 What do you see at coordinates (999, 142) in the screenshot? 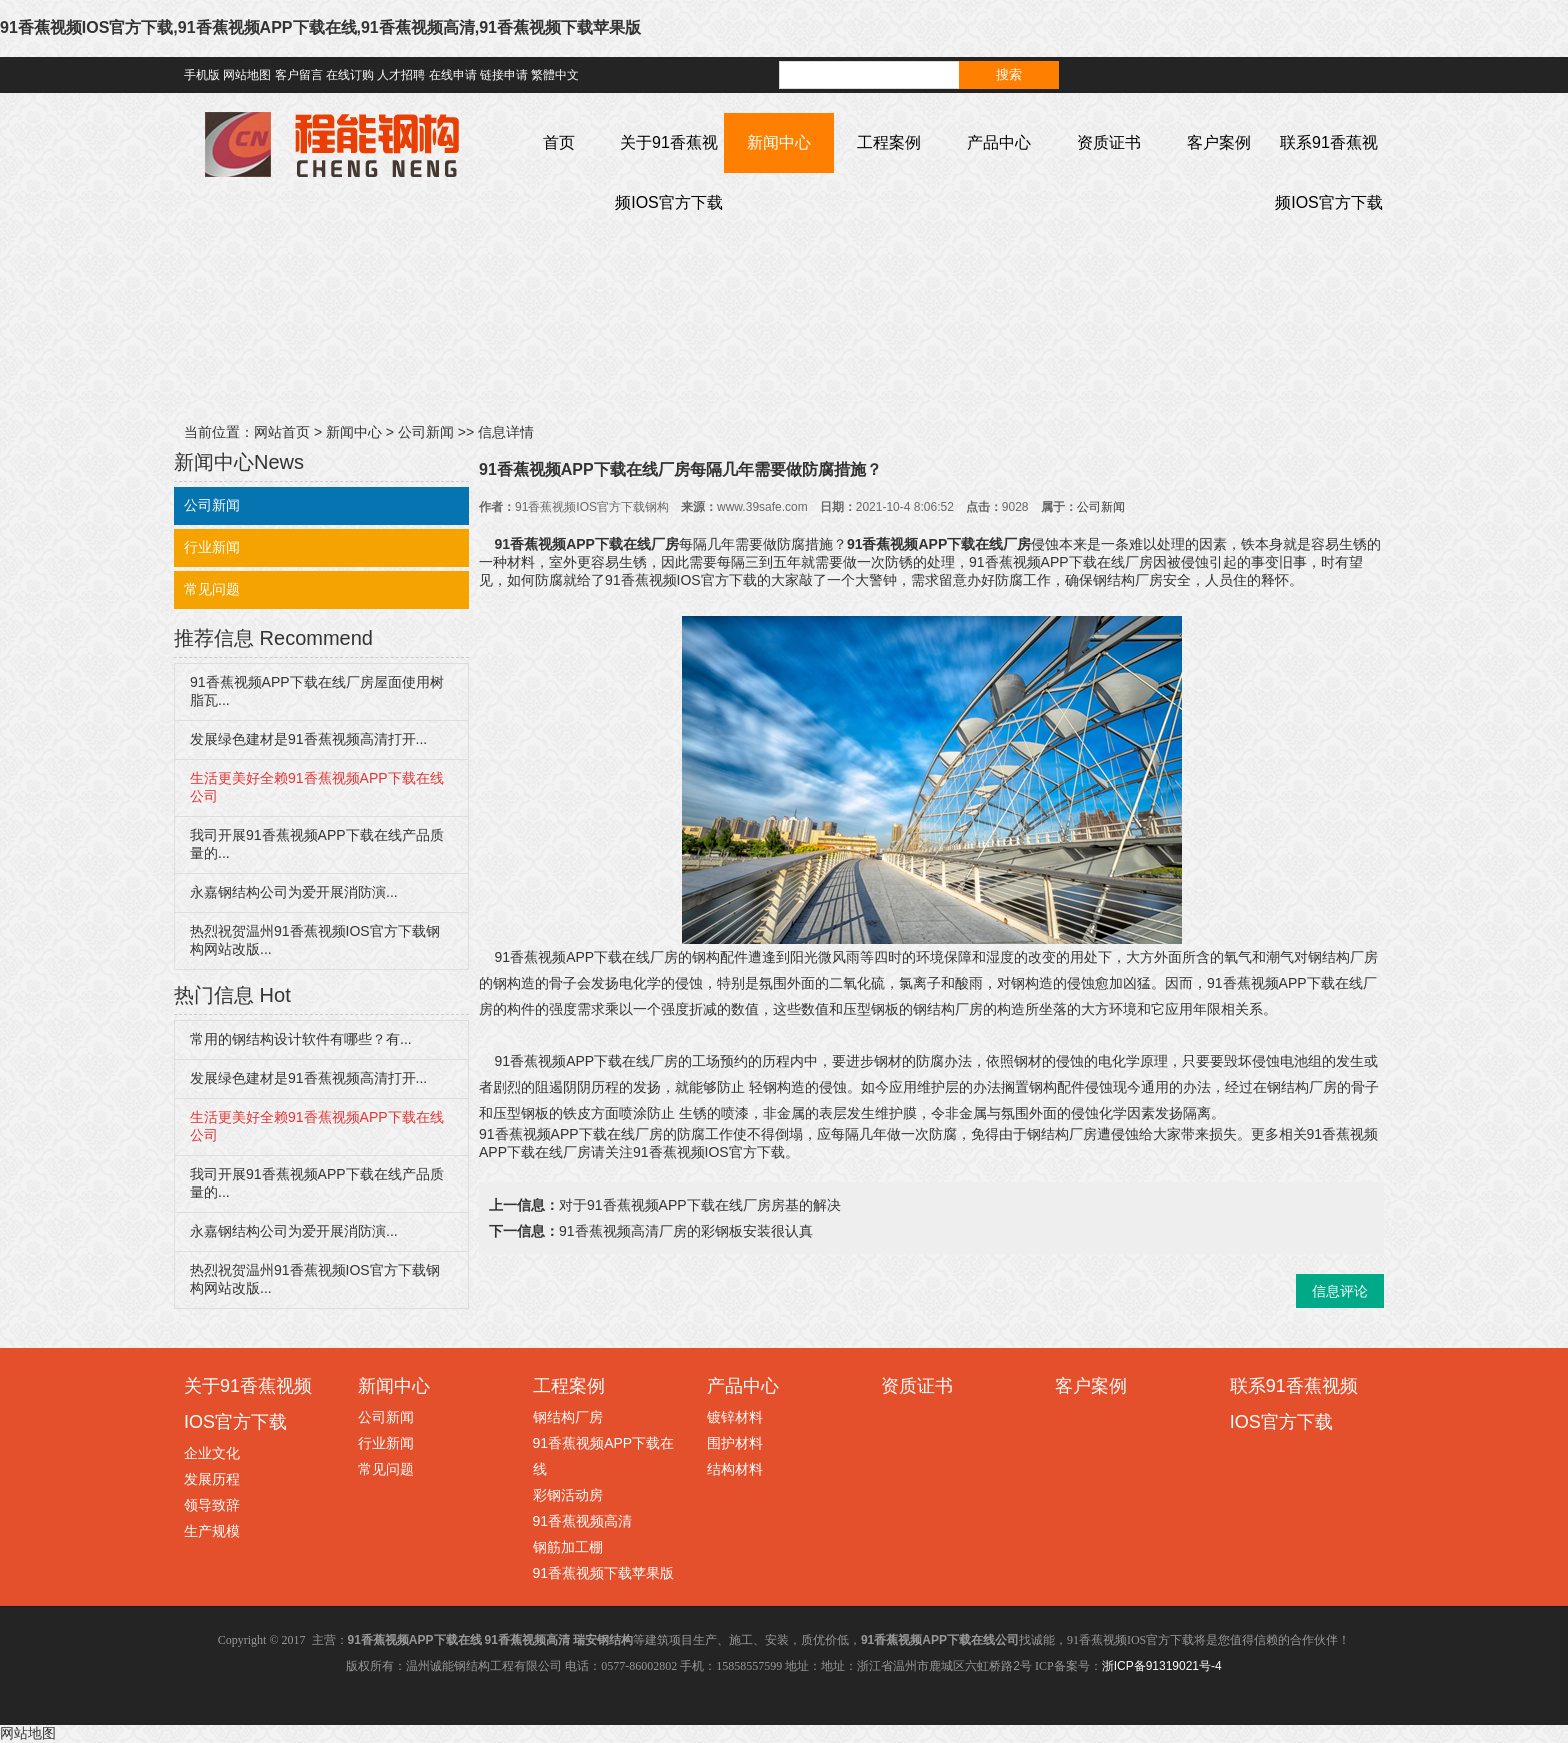
I see `产品中心` at bounding box center [999, 142].